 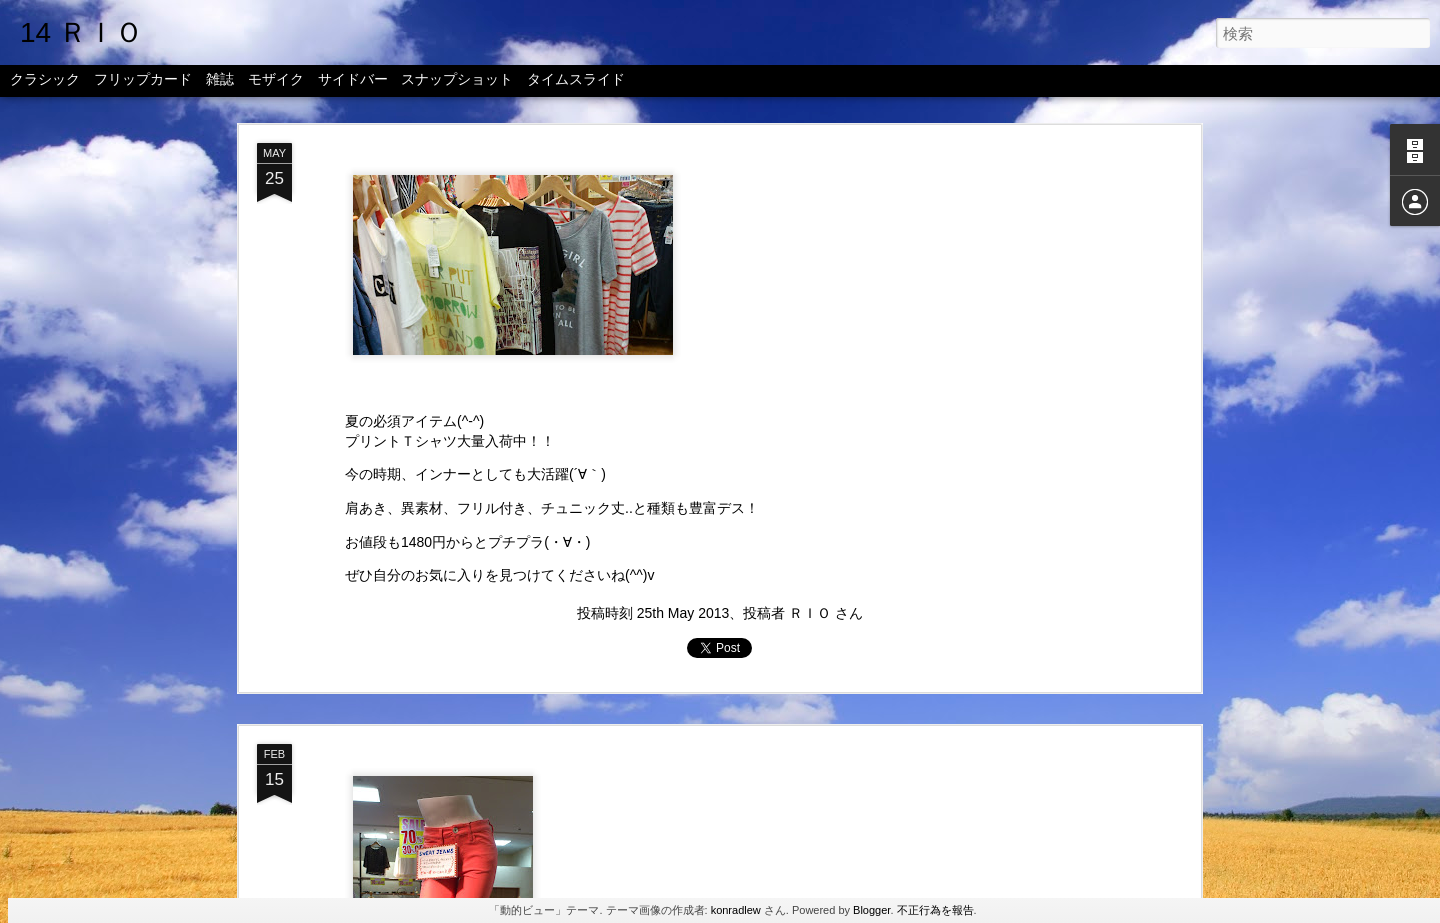 I want to click on Blogger, so click(x=871, y=910).